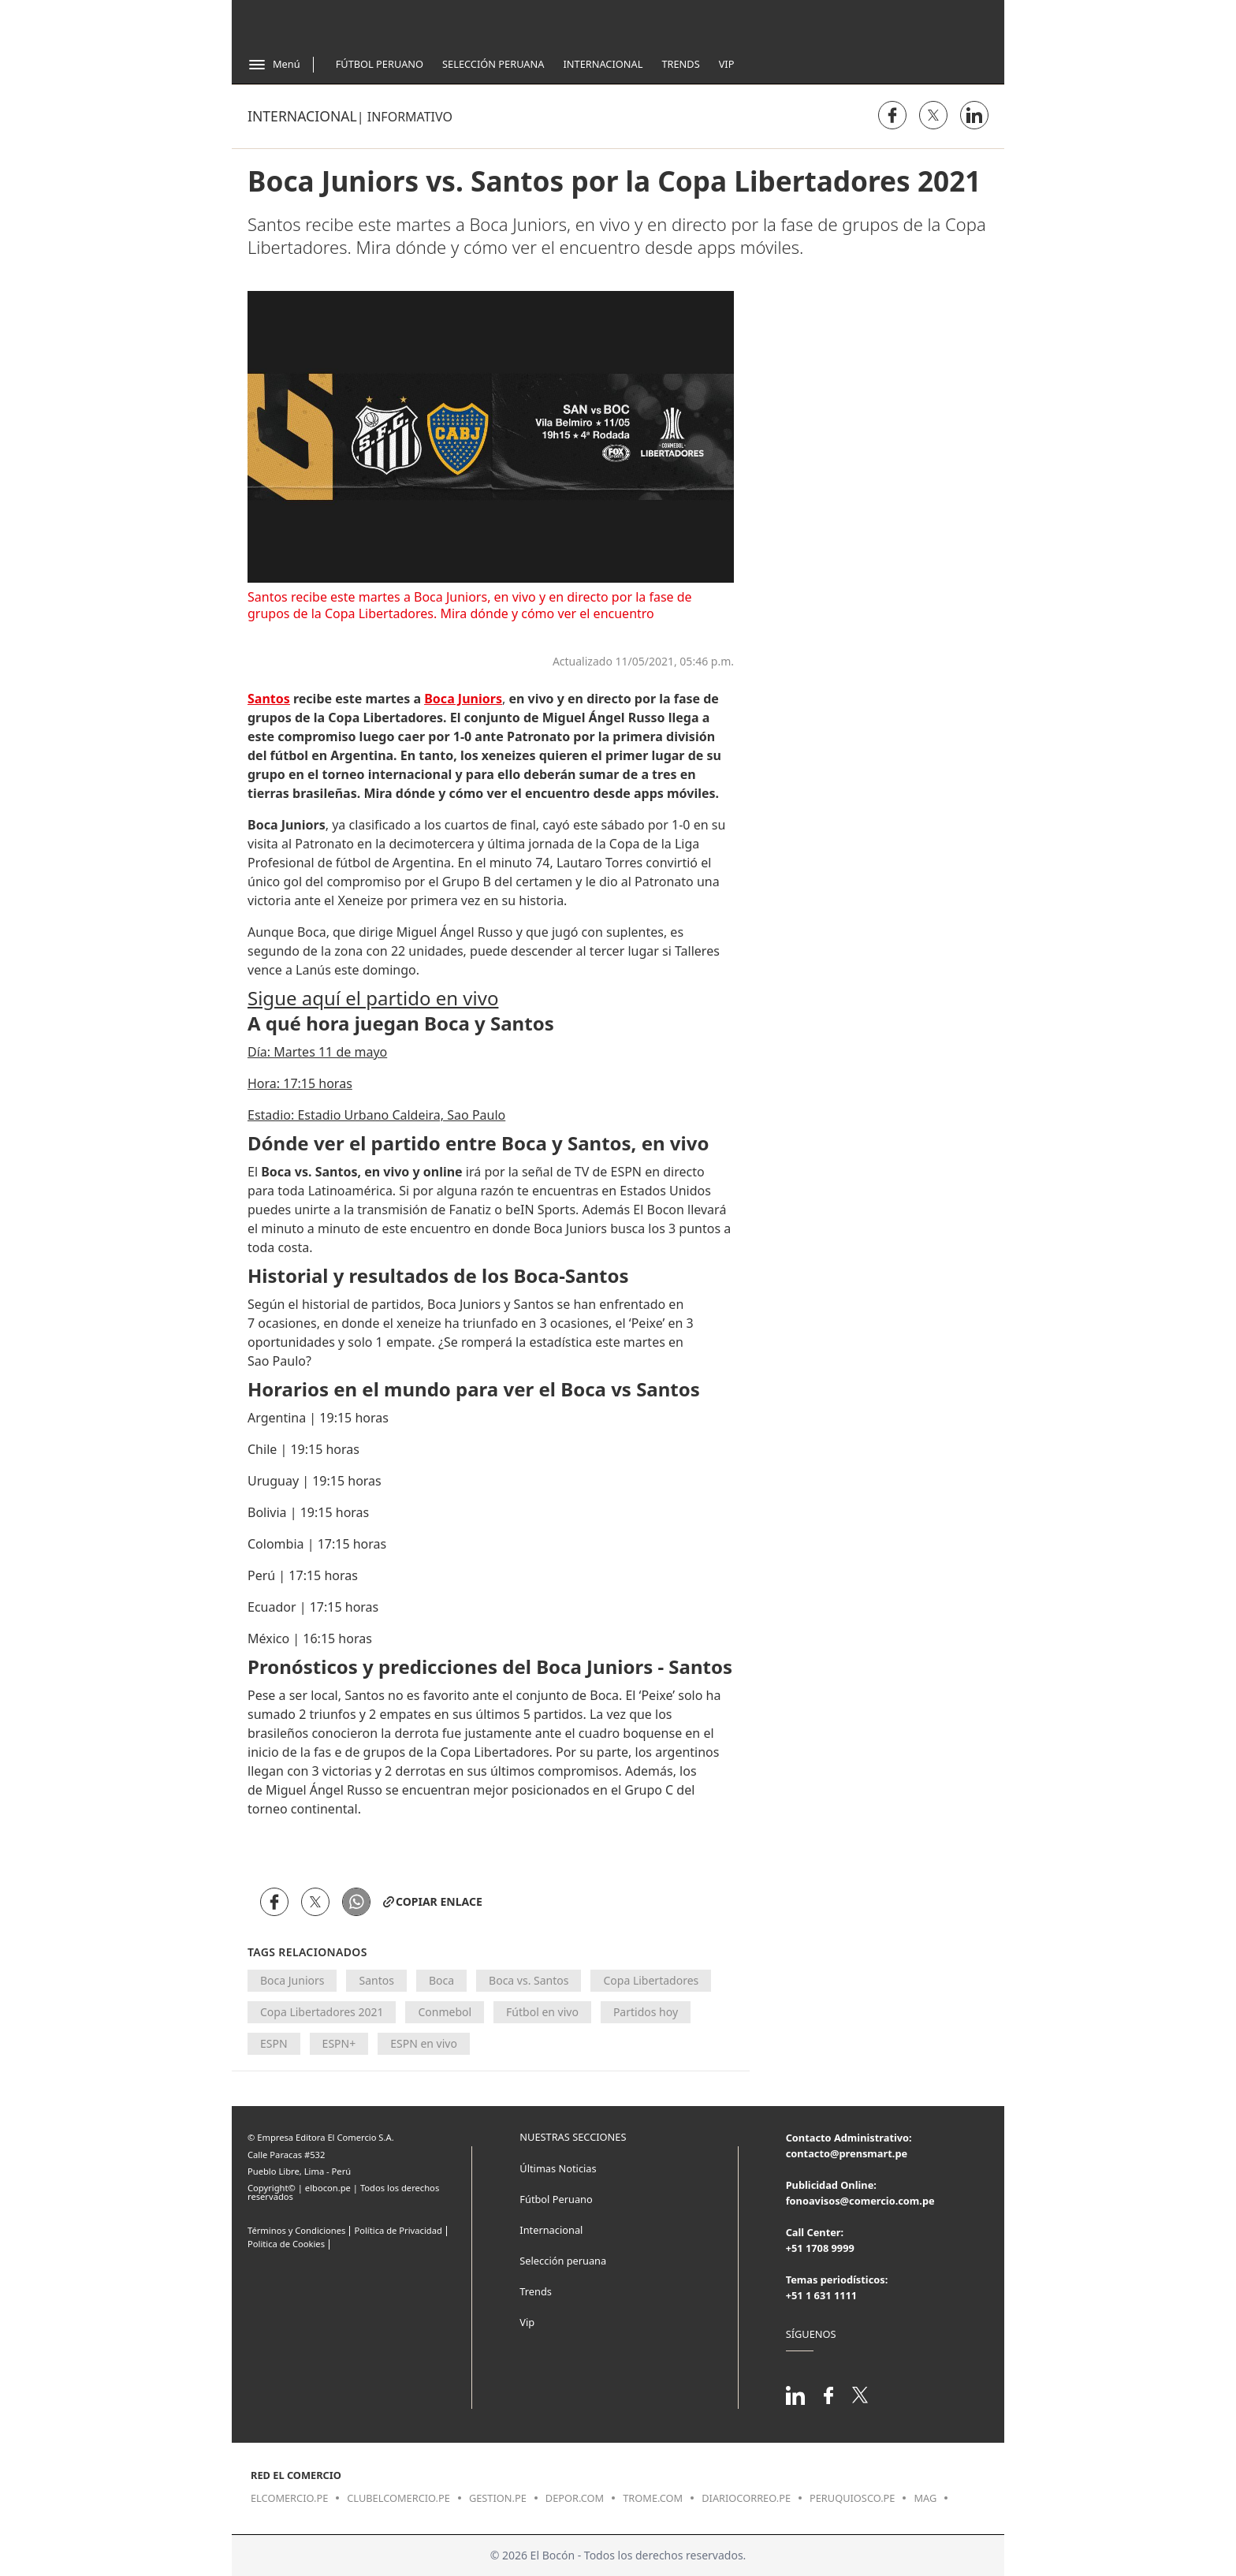 The width and height of the screenshot is (1236, 2576). I want to click on Politica de Cookies, so click(286, 2244).